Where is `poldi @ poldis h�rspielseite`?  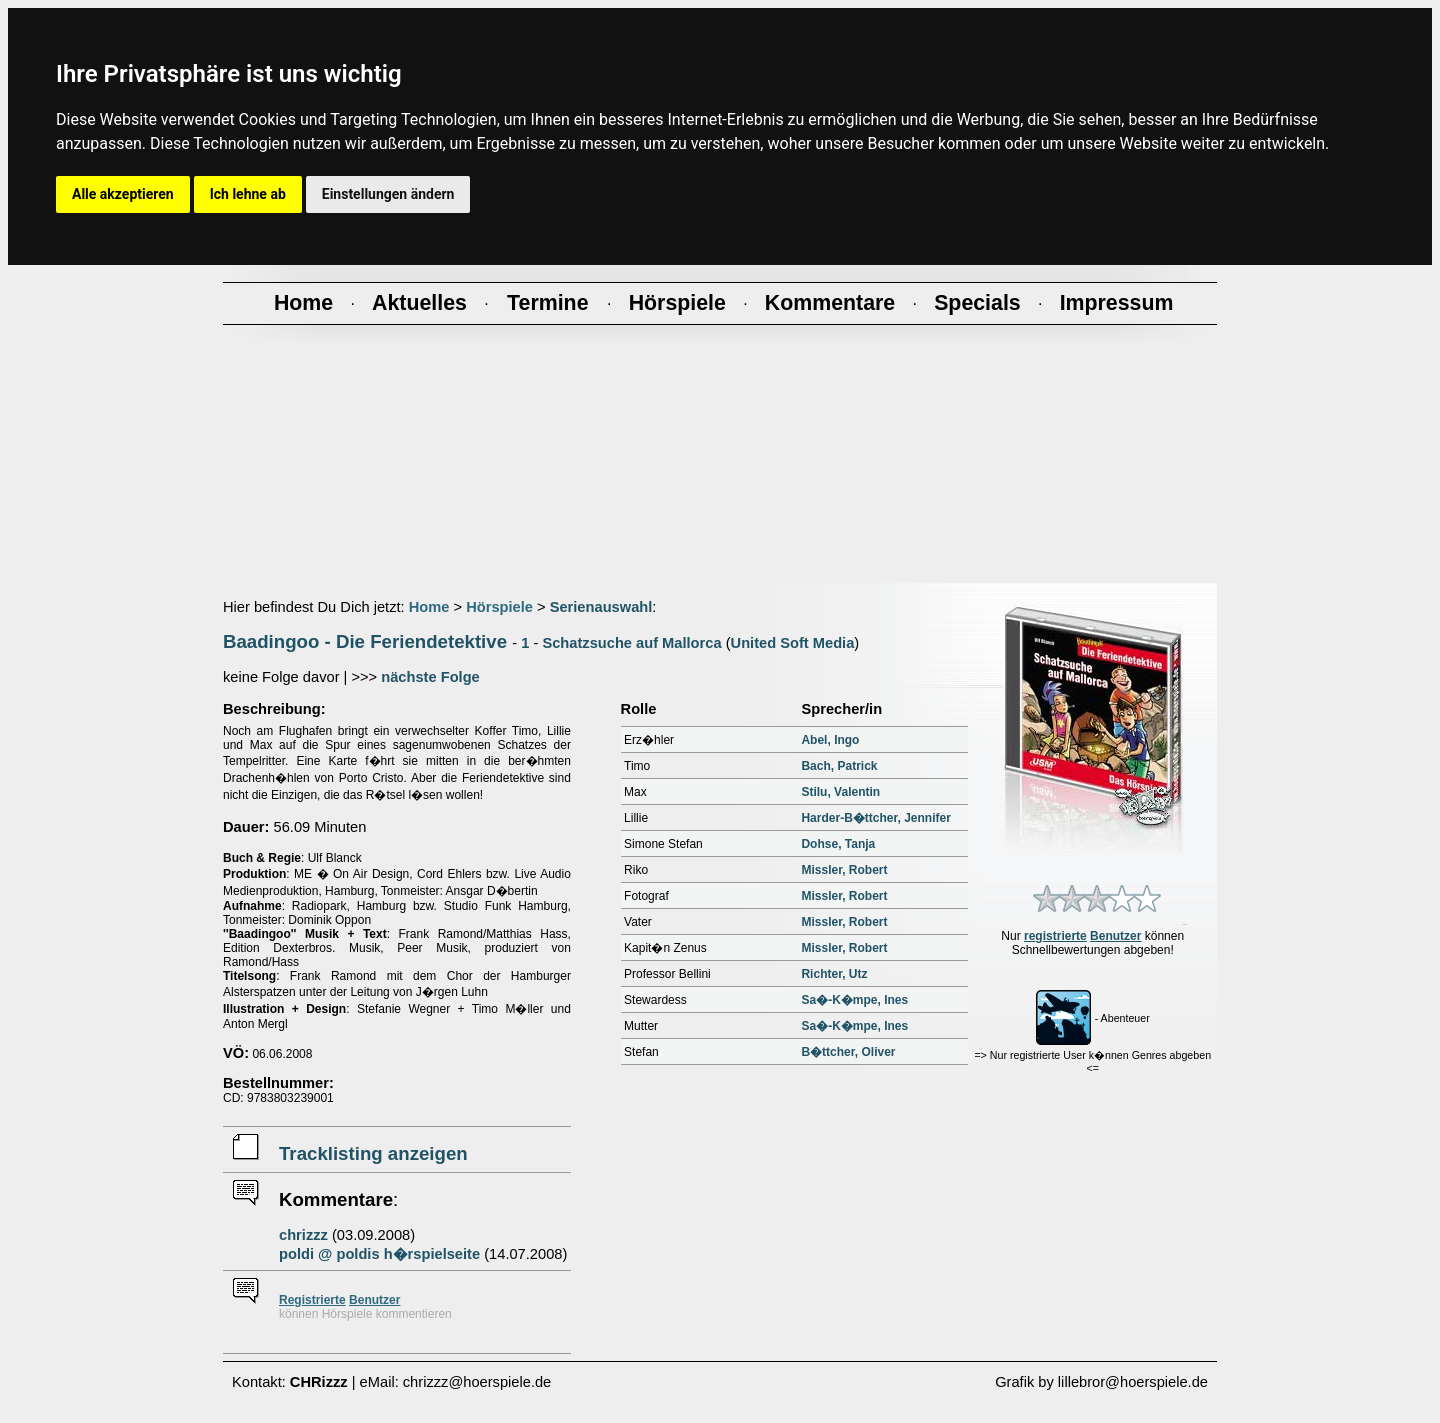 poldi @ poldis h�rspielseite is located at coordinates (379, 1254).